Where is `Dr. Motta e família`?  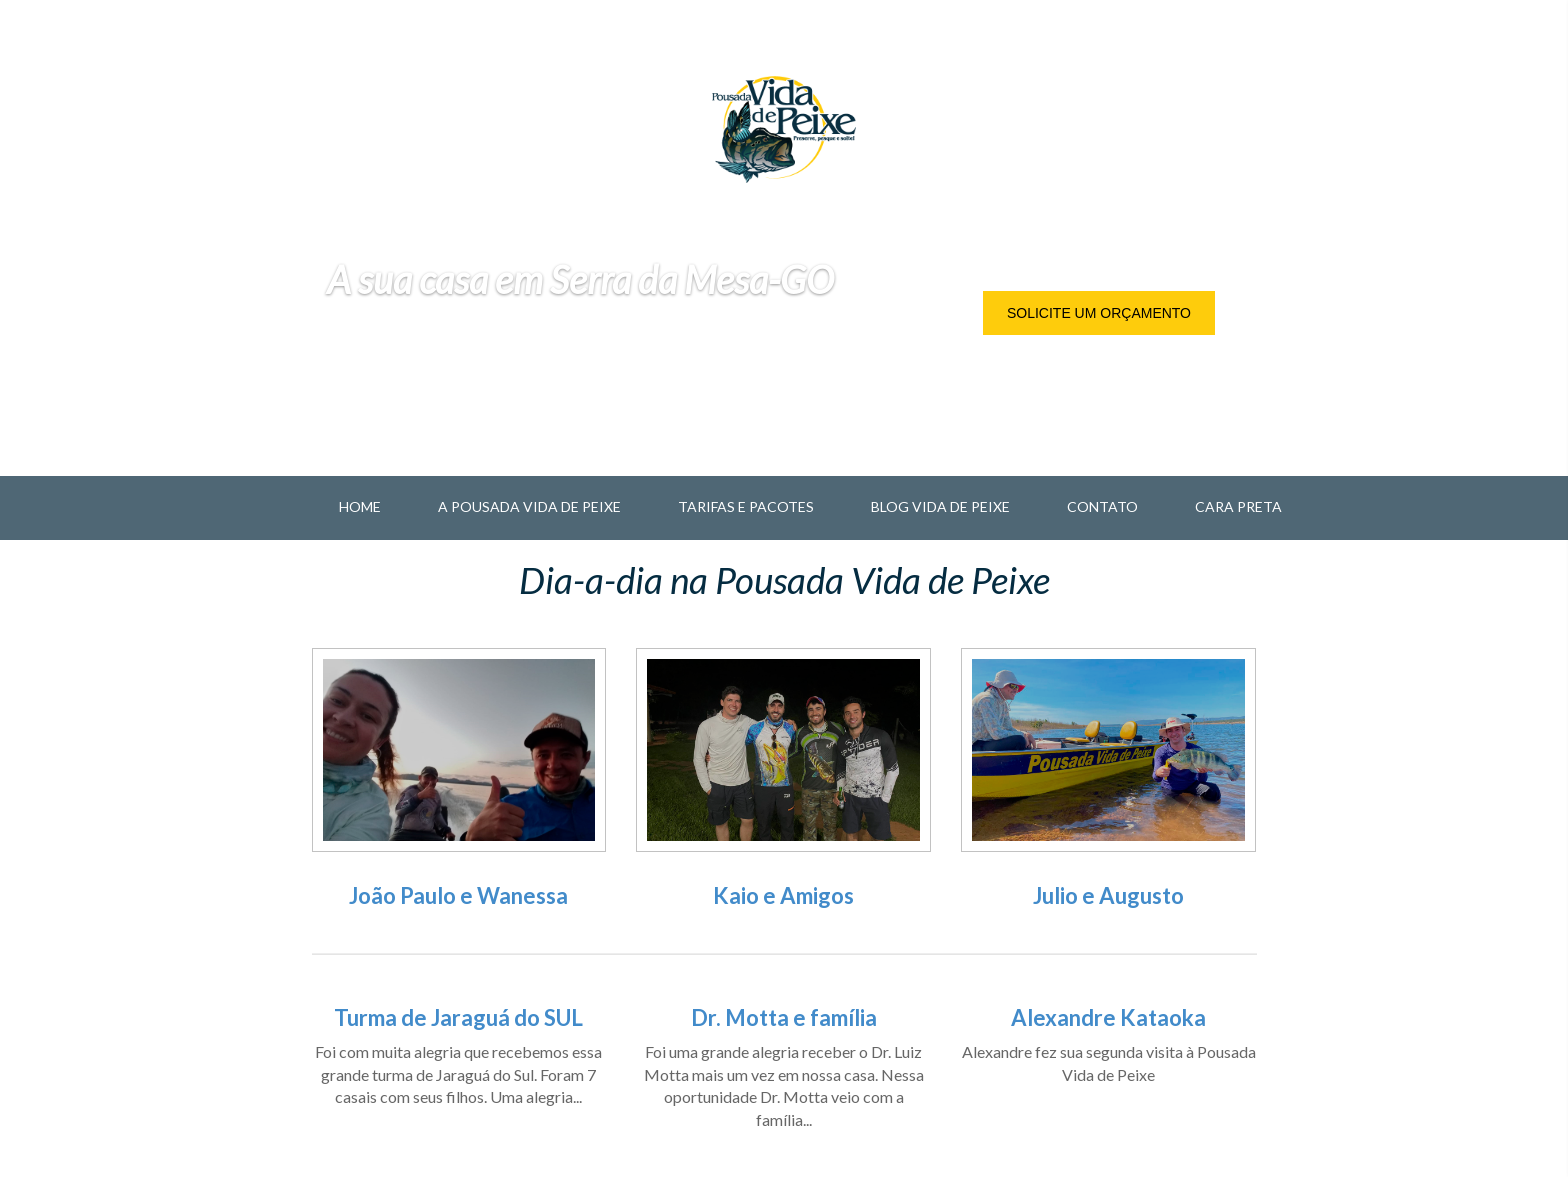
Dr. Motta e família is located at coordinates (784, 1017).